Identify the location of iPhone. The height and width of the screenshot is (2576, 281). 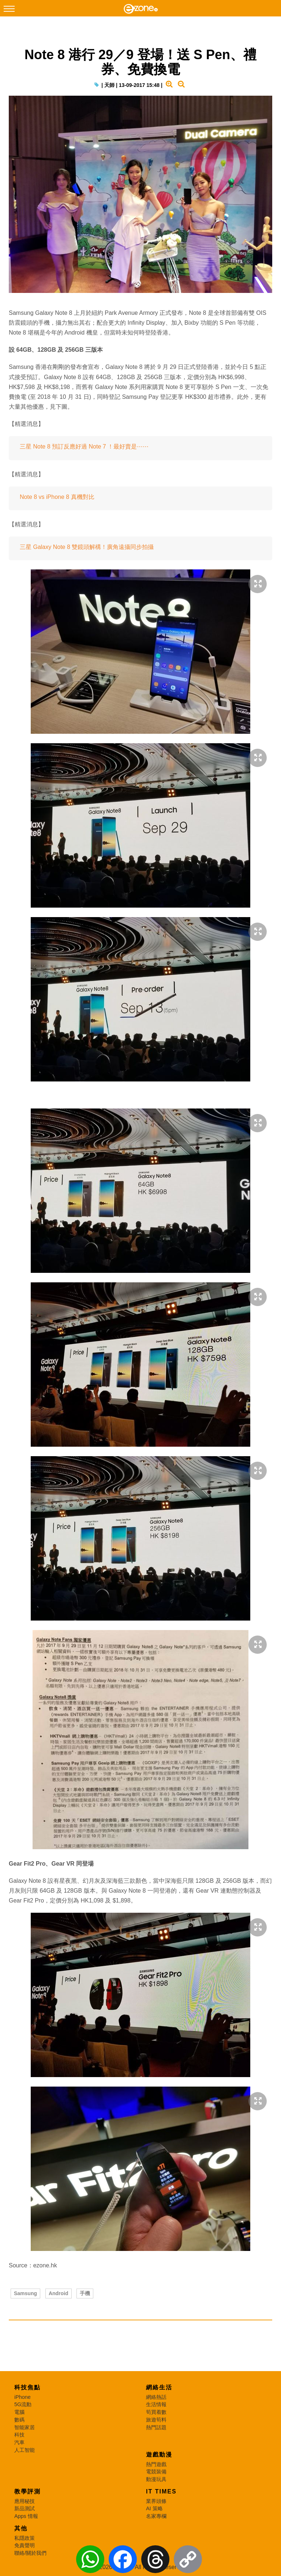
(22, 2397).